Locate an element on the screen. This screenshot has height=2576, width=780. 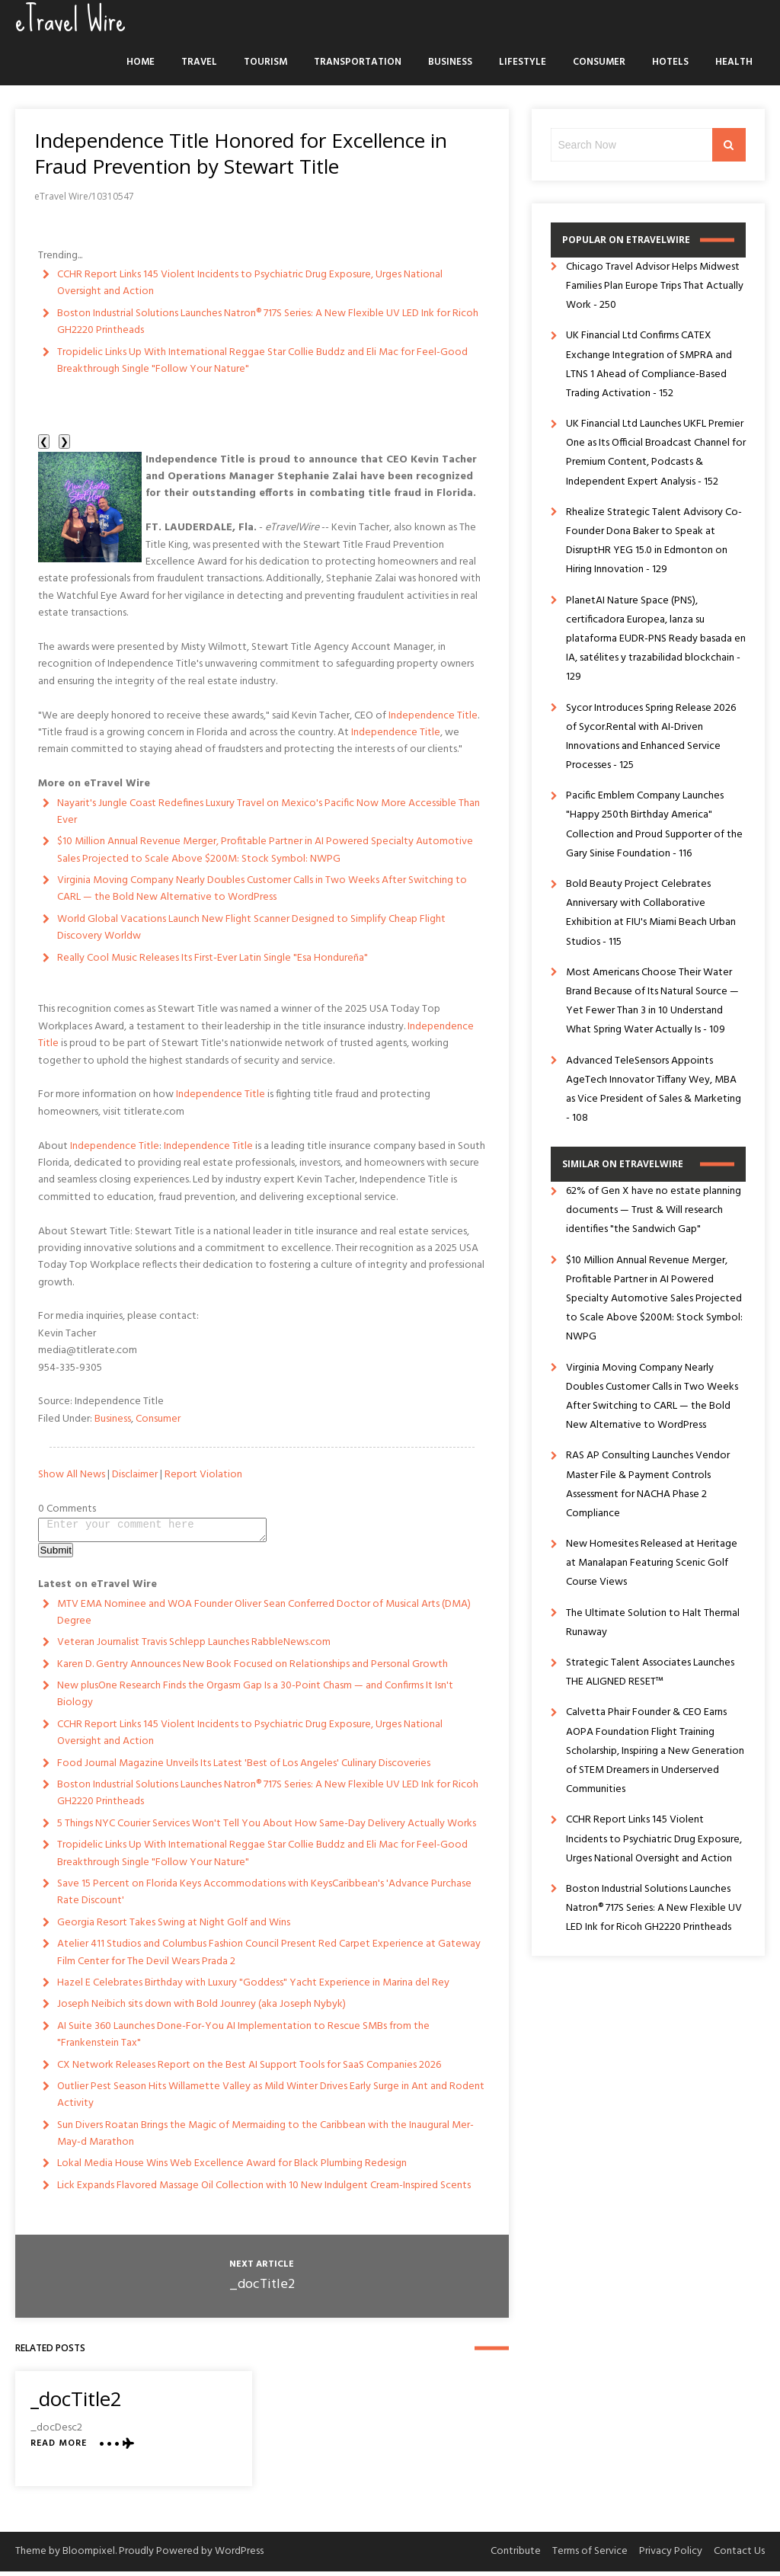
Outlier Pest Season Hits Willamette Valley as Mild Winter Drives Early Surge in Ant and Rodent Activity is located at coordinates (270, 2099).